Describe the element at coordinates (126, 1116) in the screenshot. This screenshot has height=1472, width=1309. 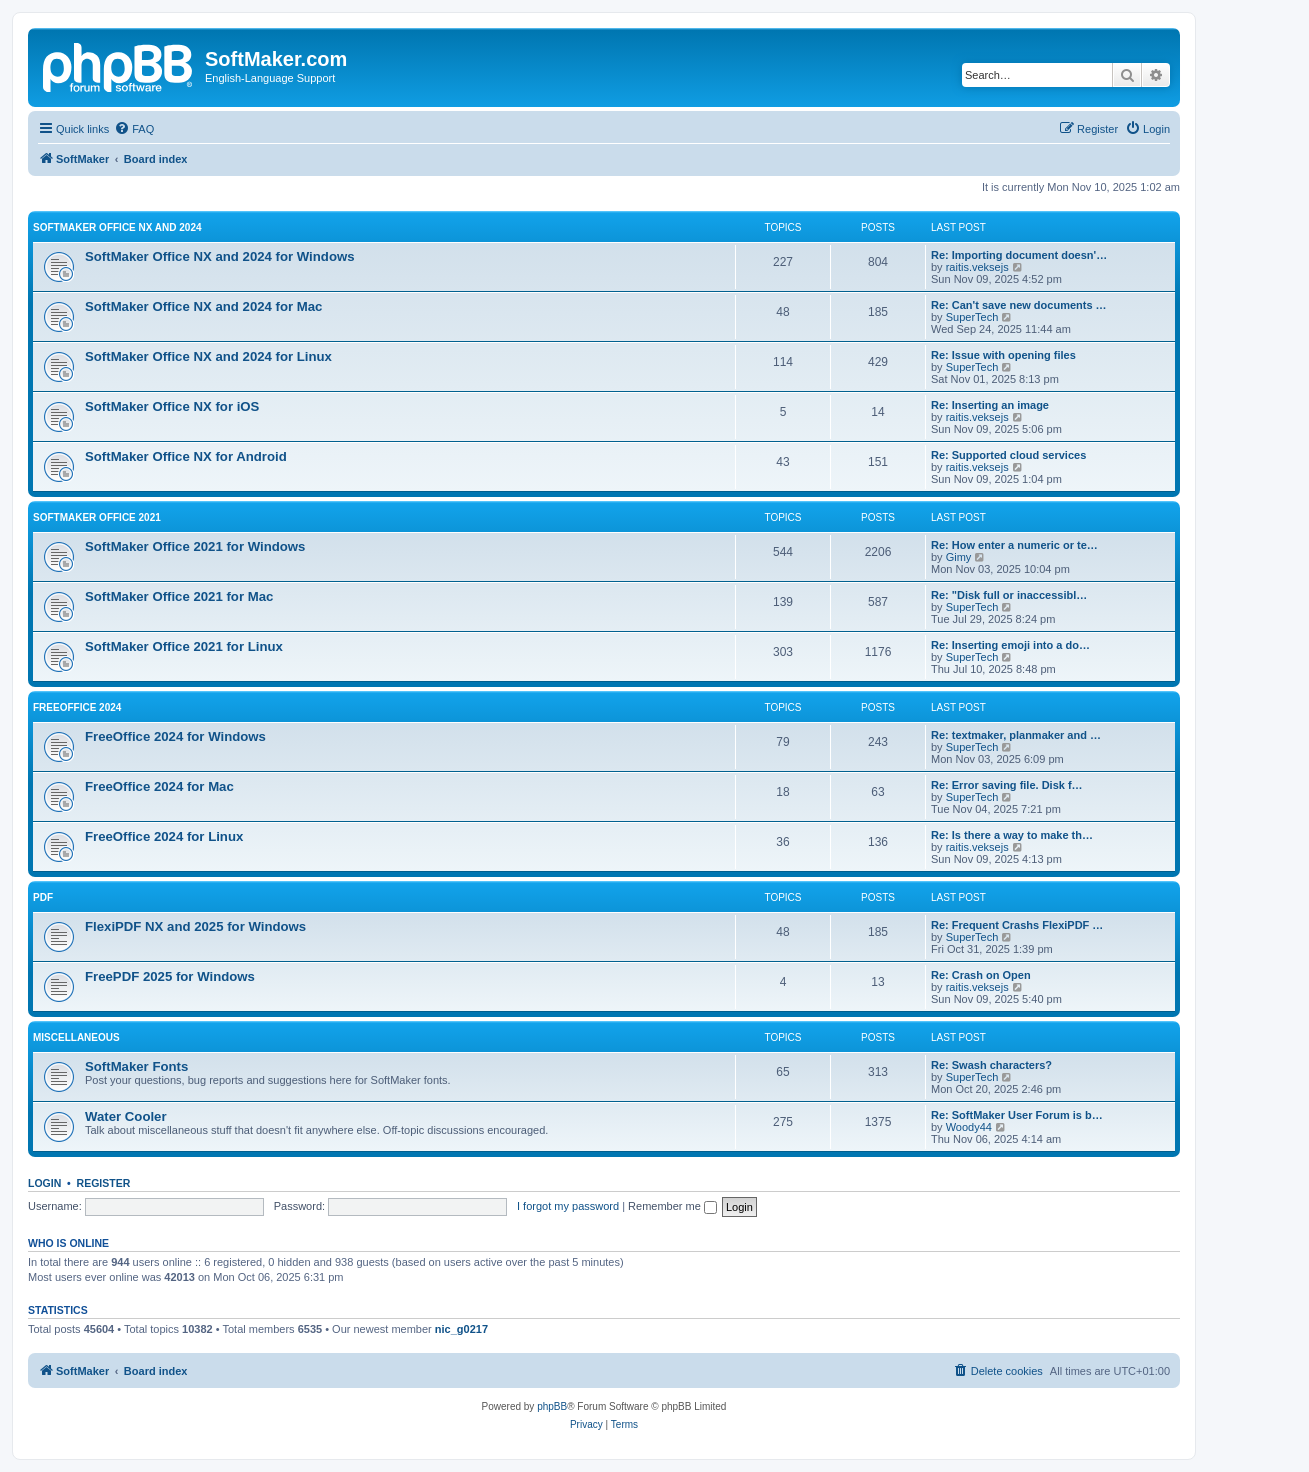
I see `Water Cooler` at that location.